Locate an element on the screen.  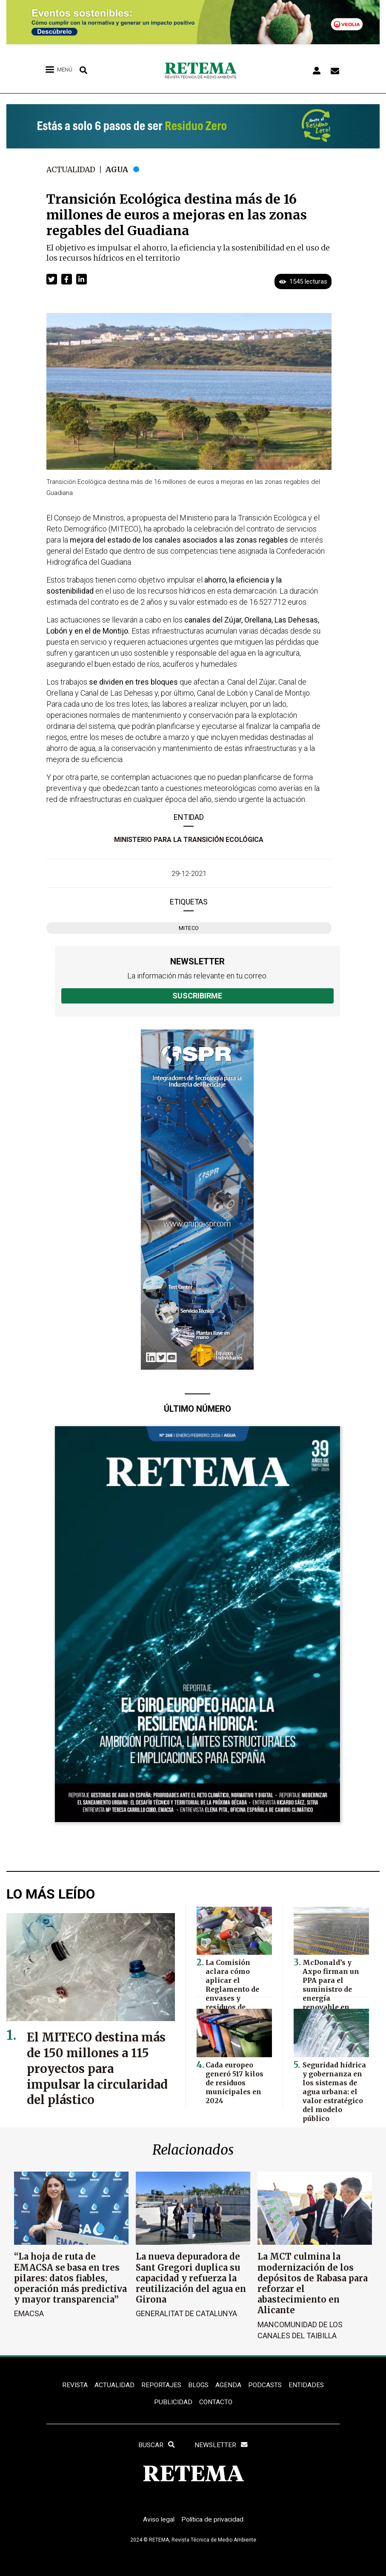
ENTIDADES is located at coordinates (308, 2385).